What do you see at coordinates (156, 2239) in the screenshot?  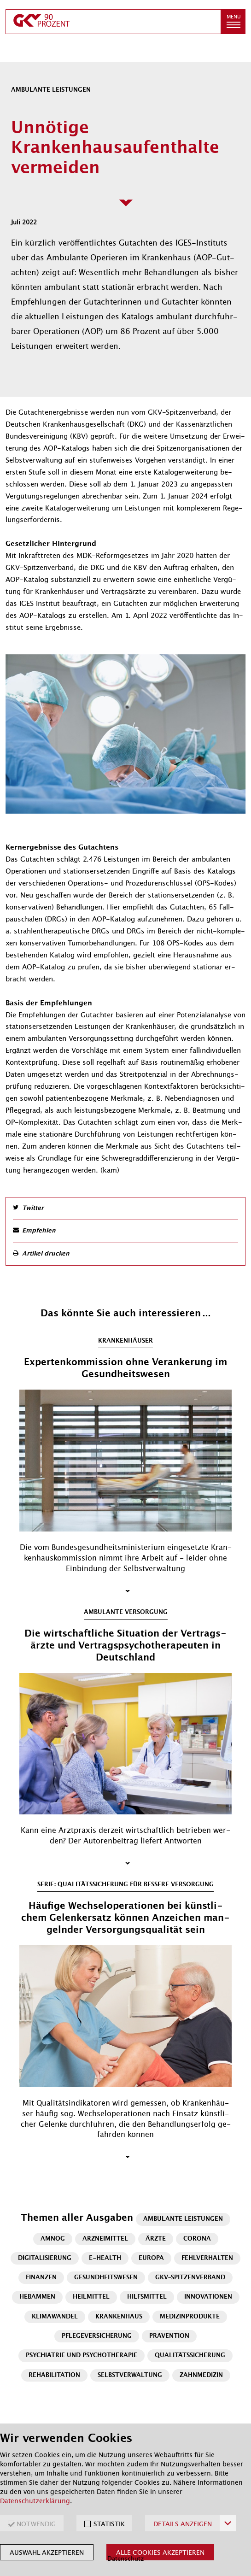 I see `Ärzte` at bounding box center [156, 2239].